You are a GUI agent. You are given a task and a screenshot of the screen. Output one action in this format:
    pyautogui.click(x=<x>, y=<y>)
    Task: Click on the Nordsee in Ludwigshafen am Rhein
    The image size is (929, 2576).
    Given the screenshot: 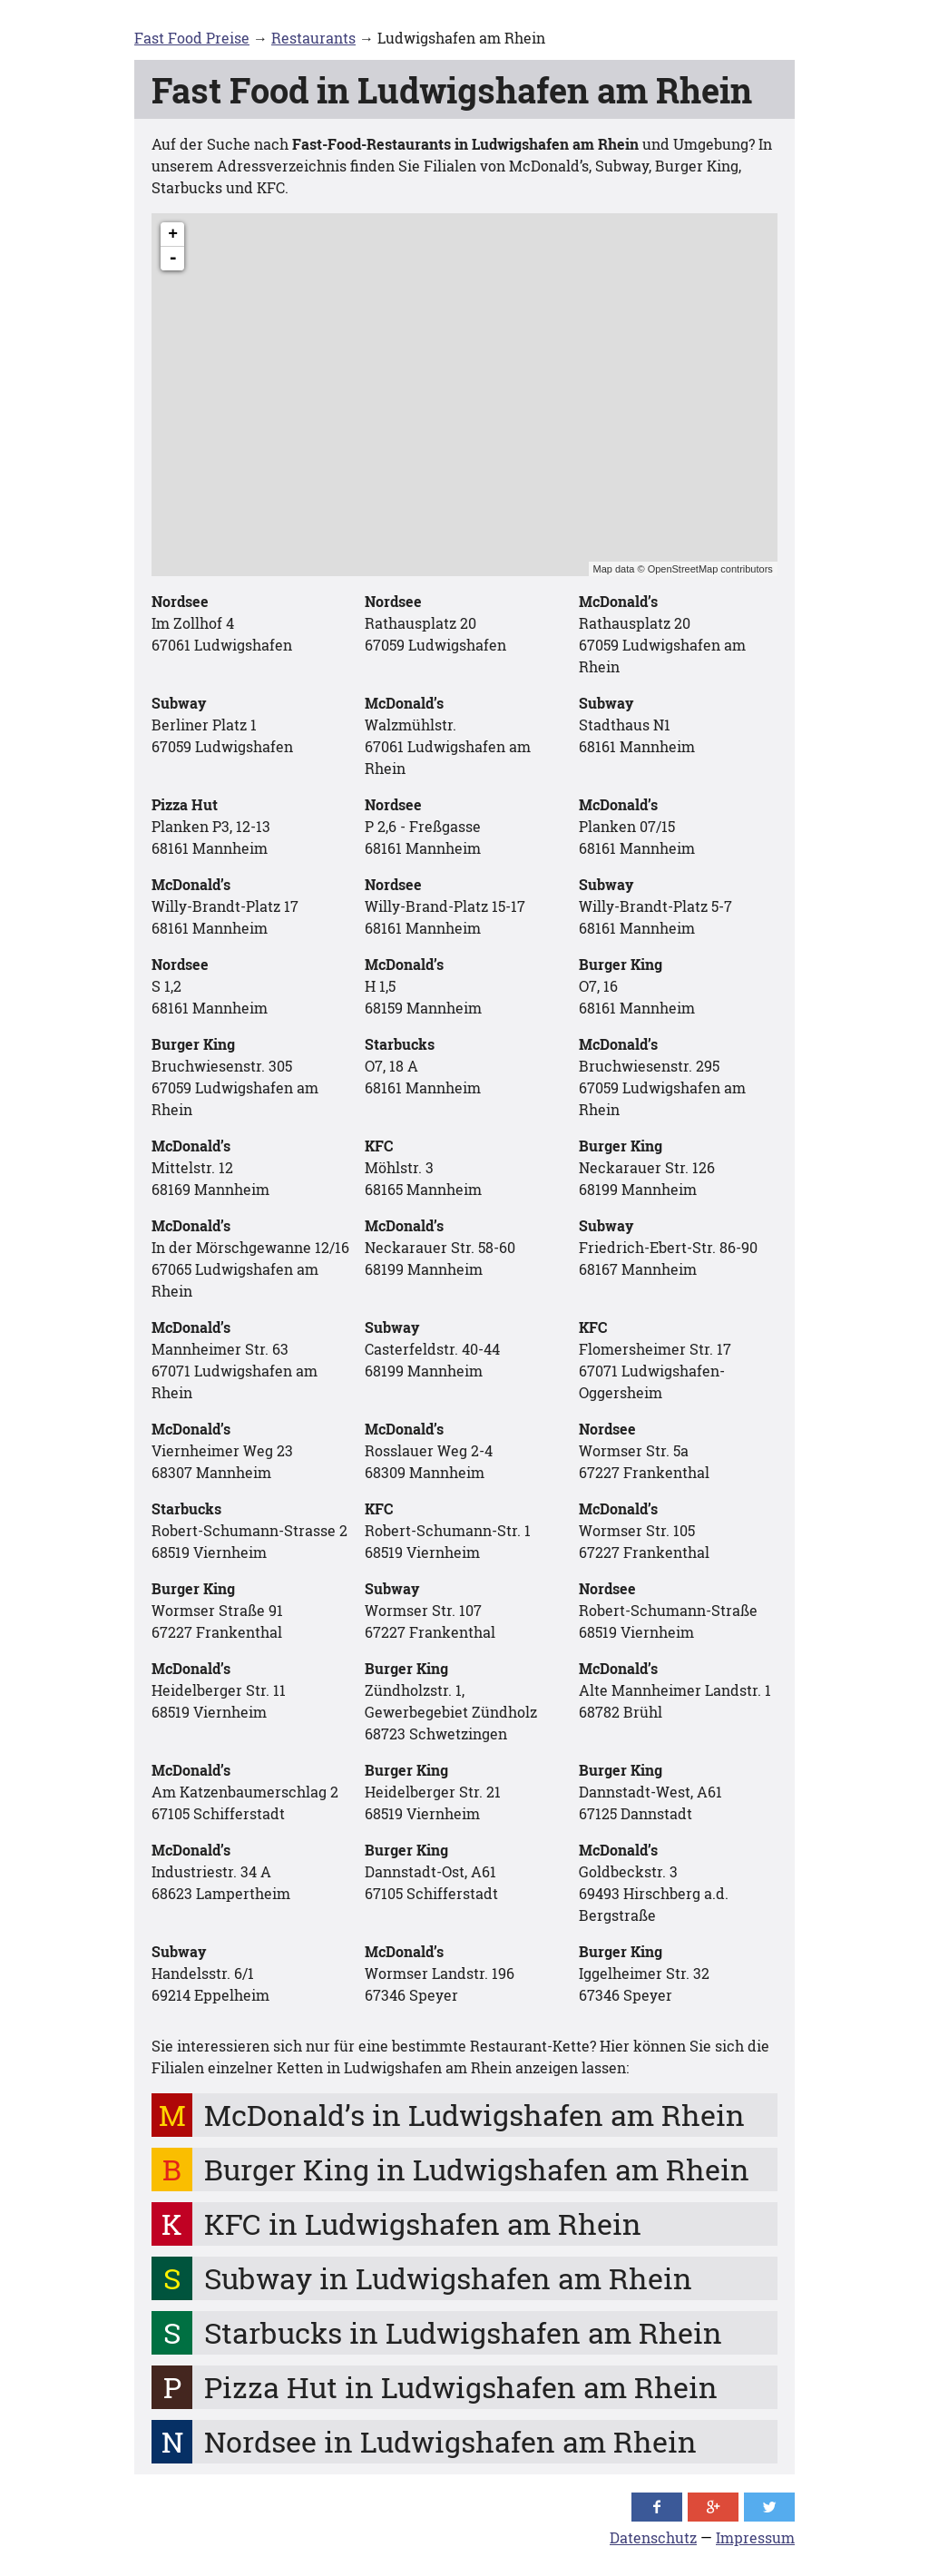 What is the action you would take?
    pyautogui.click(x=450, y=2441)
    